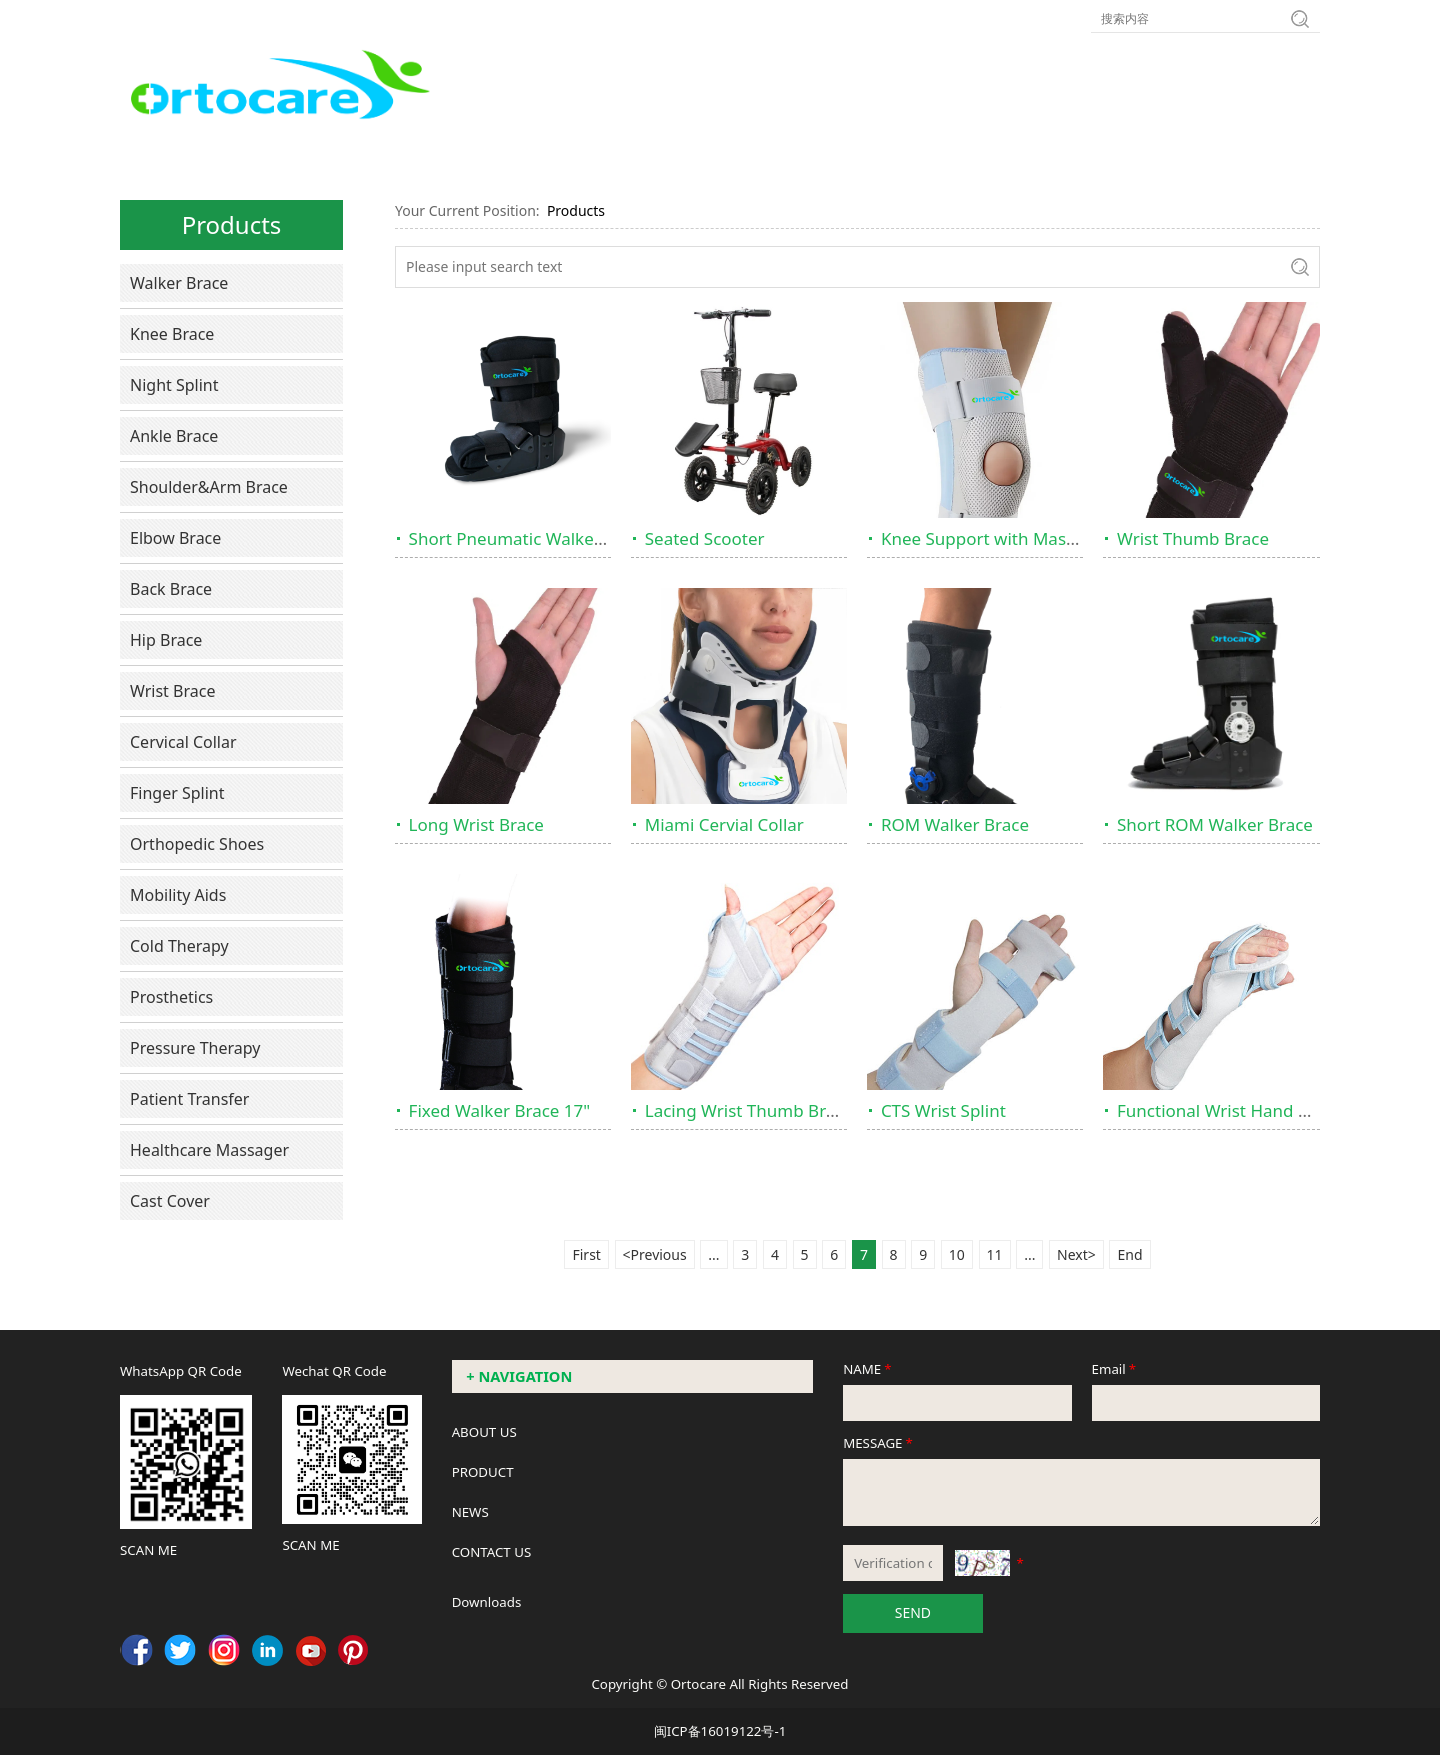 This screenshot has width=1440, height=1755. What do you see at coordinates (183, 742) in the screenshot?
I see `Cervical Collar` at bounding box center [183, 742].